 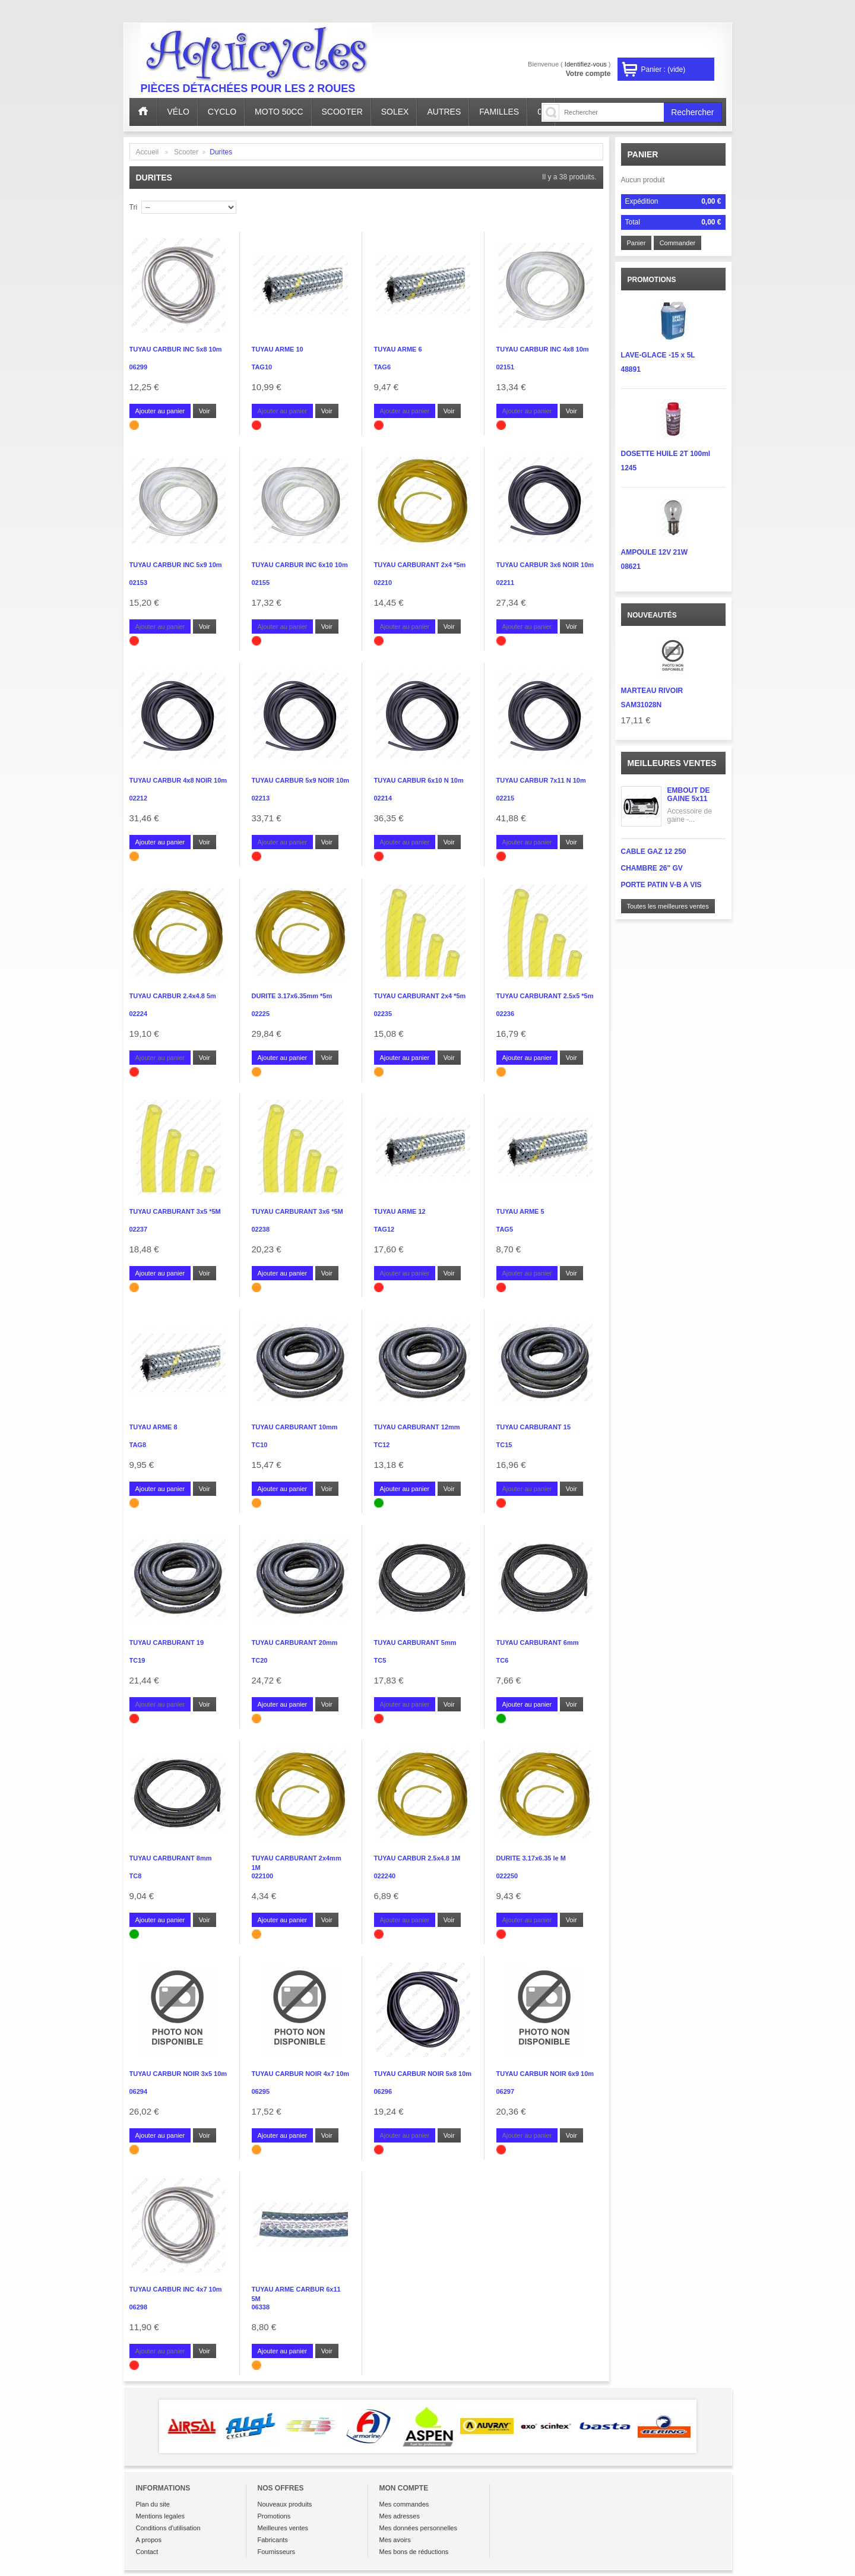 What do you see at coordinates (274, 2516) in the screenshot?
I see `Promotions` at bounding box center [274, 2516].